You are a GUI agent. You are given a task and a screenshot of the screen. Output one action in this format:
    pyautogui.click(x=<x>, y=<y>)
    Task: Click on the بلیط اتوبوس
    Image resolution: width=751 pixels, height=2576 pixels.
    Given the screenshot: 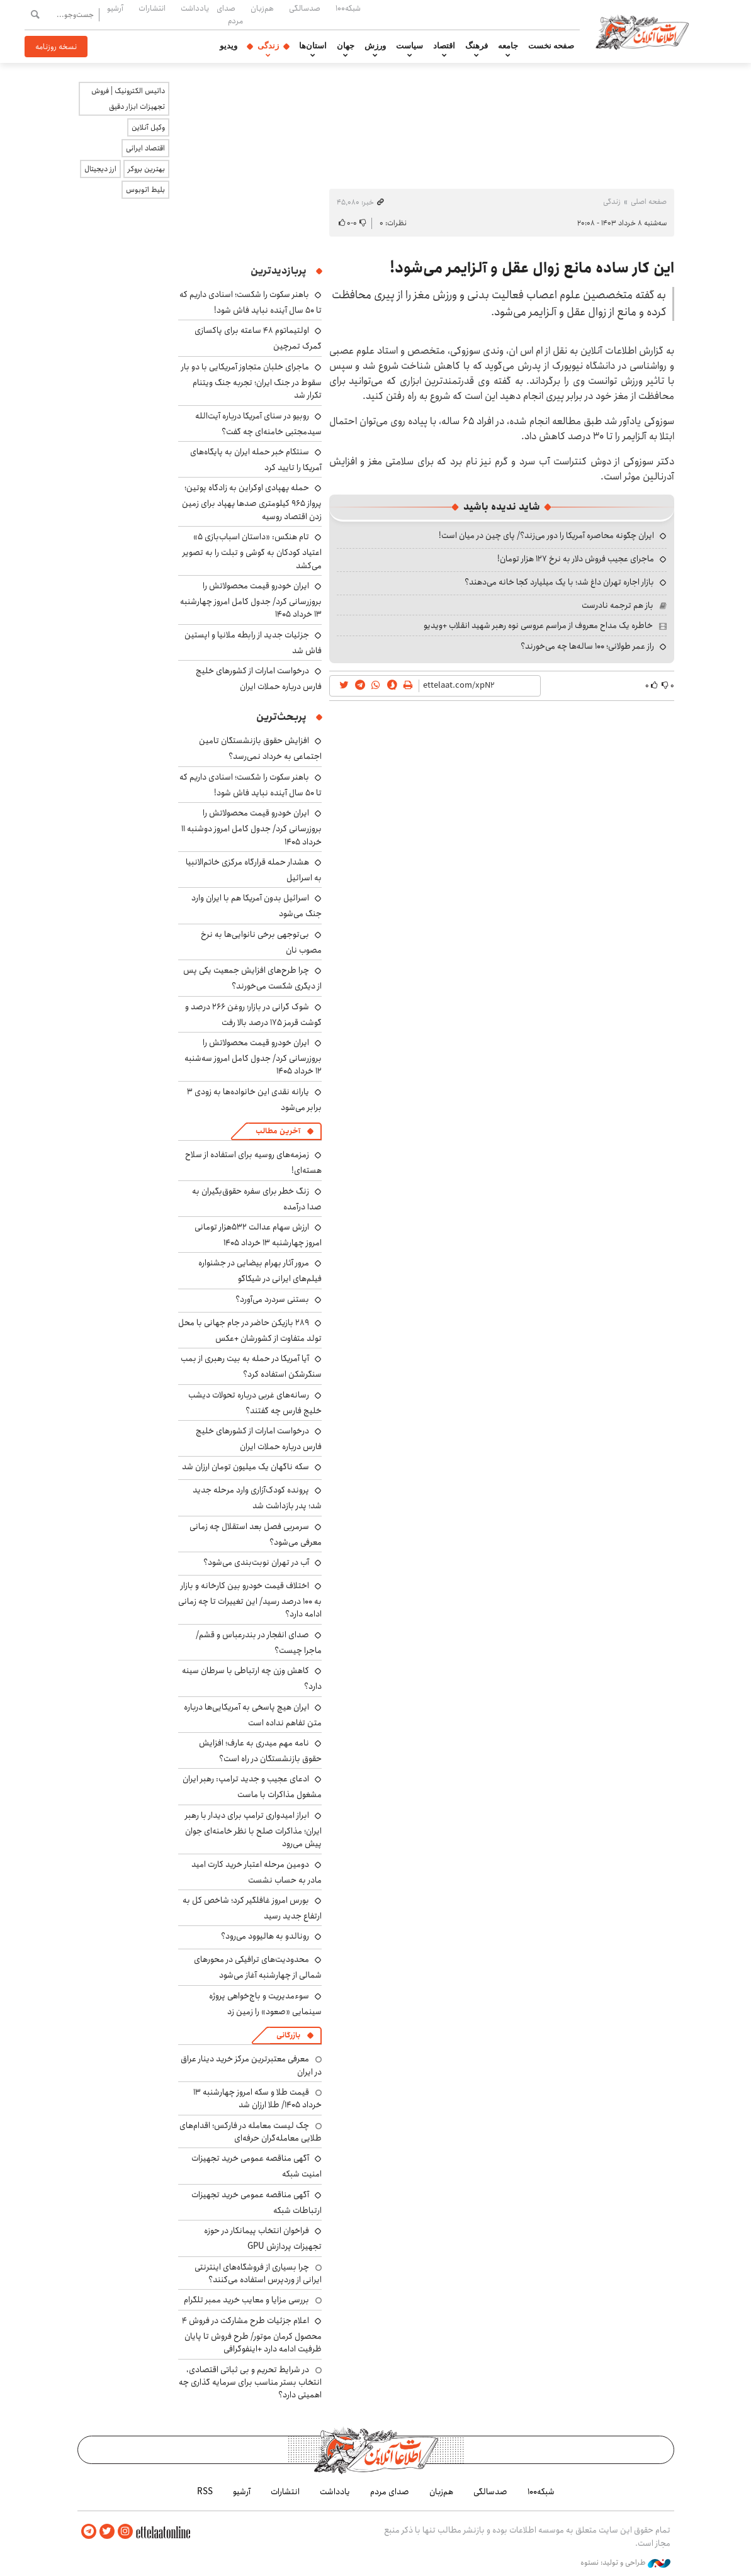 What is the action you would take?
    pyautogui.click(x=145, y=190)
    